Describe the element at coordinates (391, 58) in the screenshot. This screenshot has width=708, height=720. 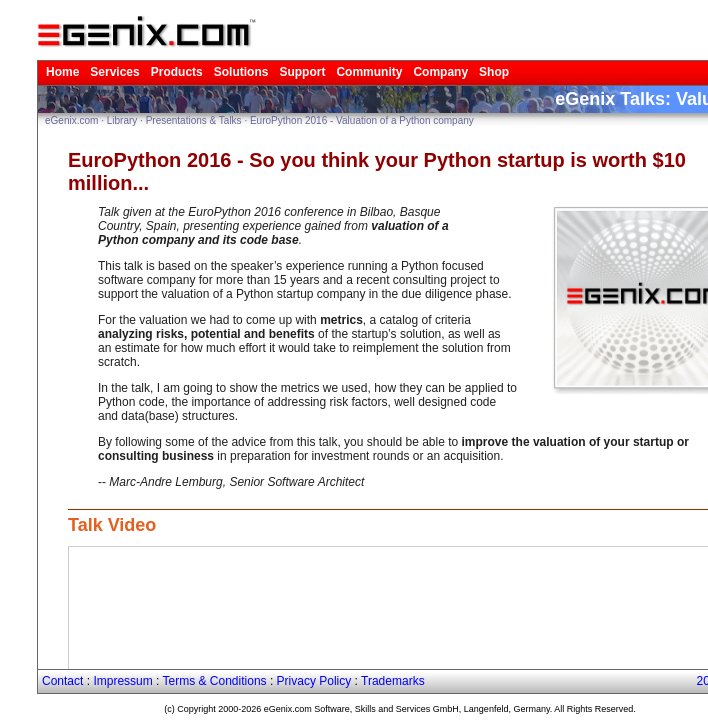
I see `Shop` at that location.